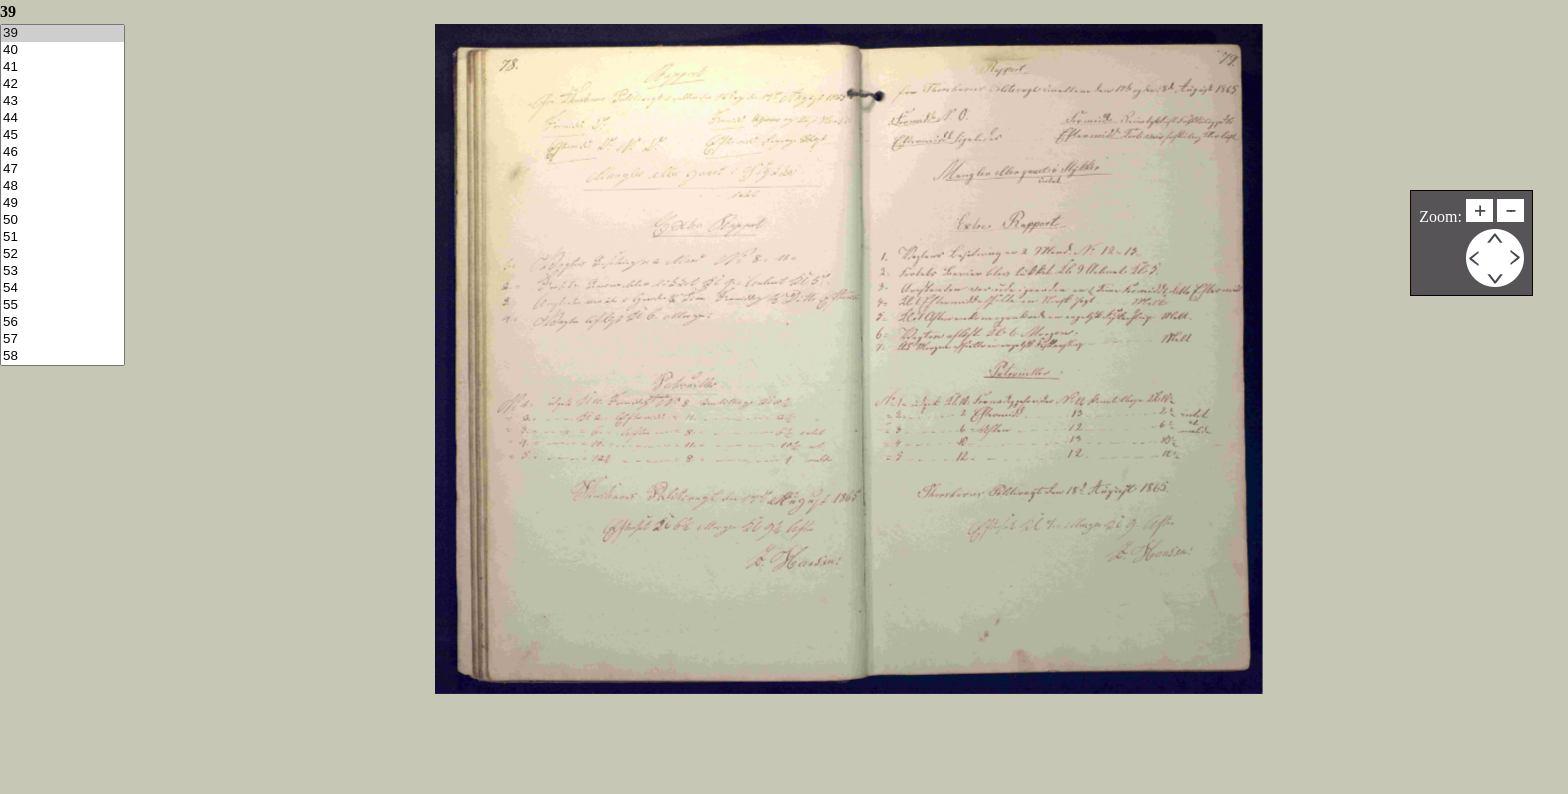 This screenshot has height=794, width=1568. Describe the element at coordinates (62, 271) in the screenshot. I see `53` at that location.